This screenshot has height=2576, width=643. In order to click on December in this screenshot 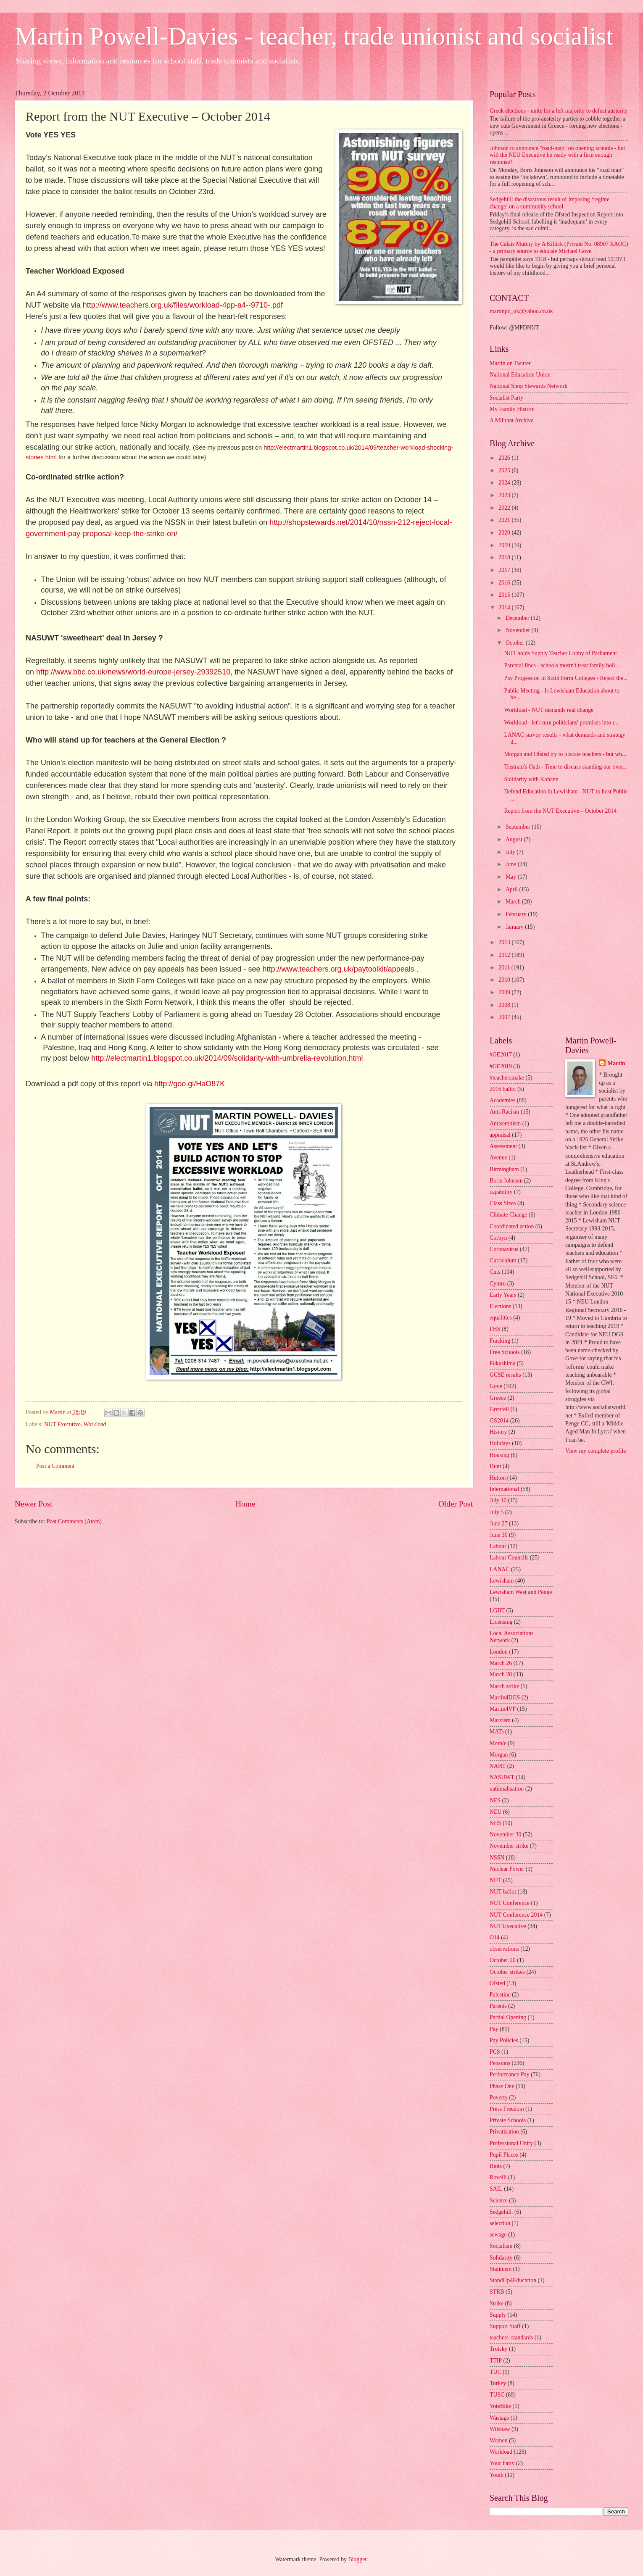, I will do `click(518, 618)`.